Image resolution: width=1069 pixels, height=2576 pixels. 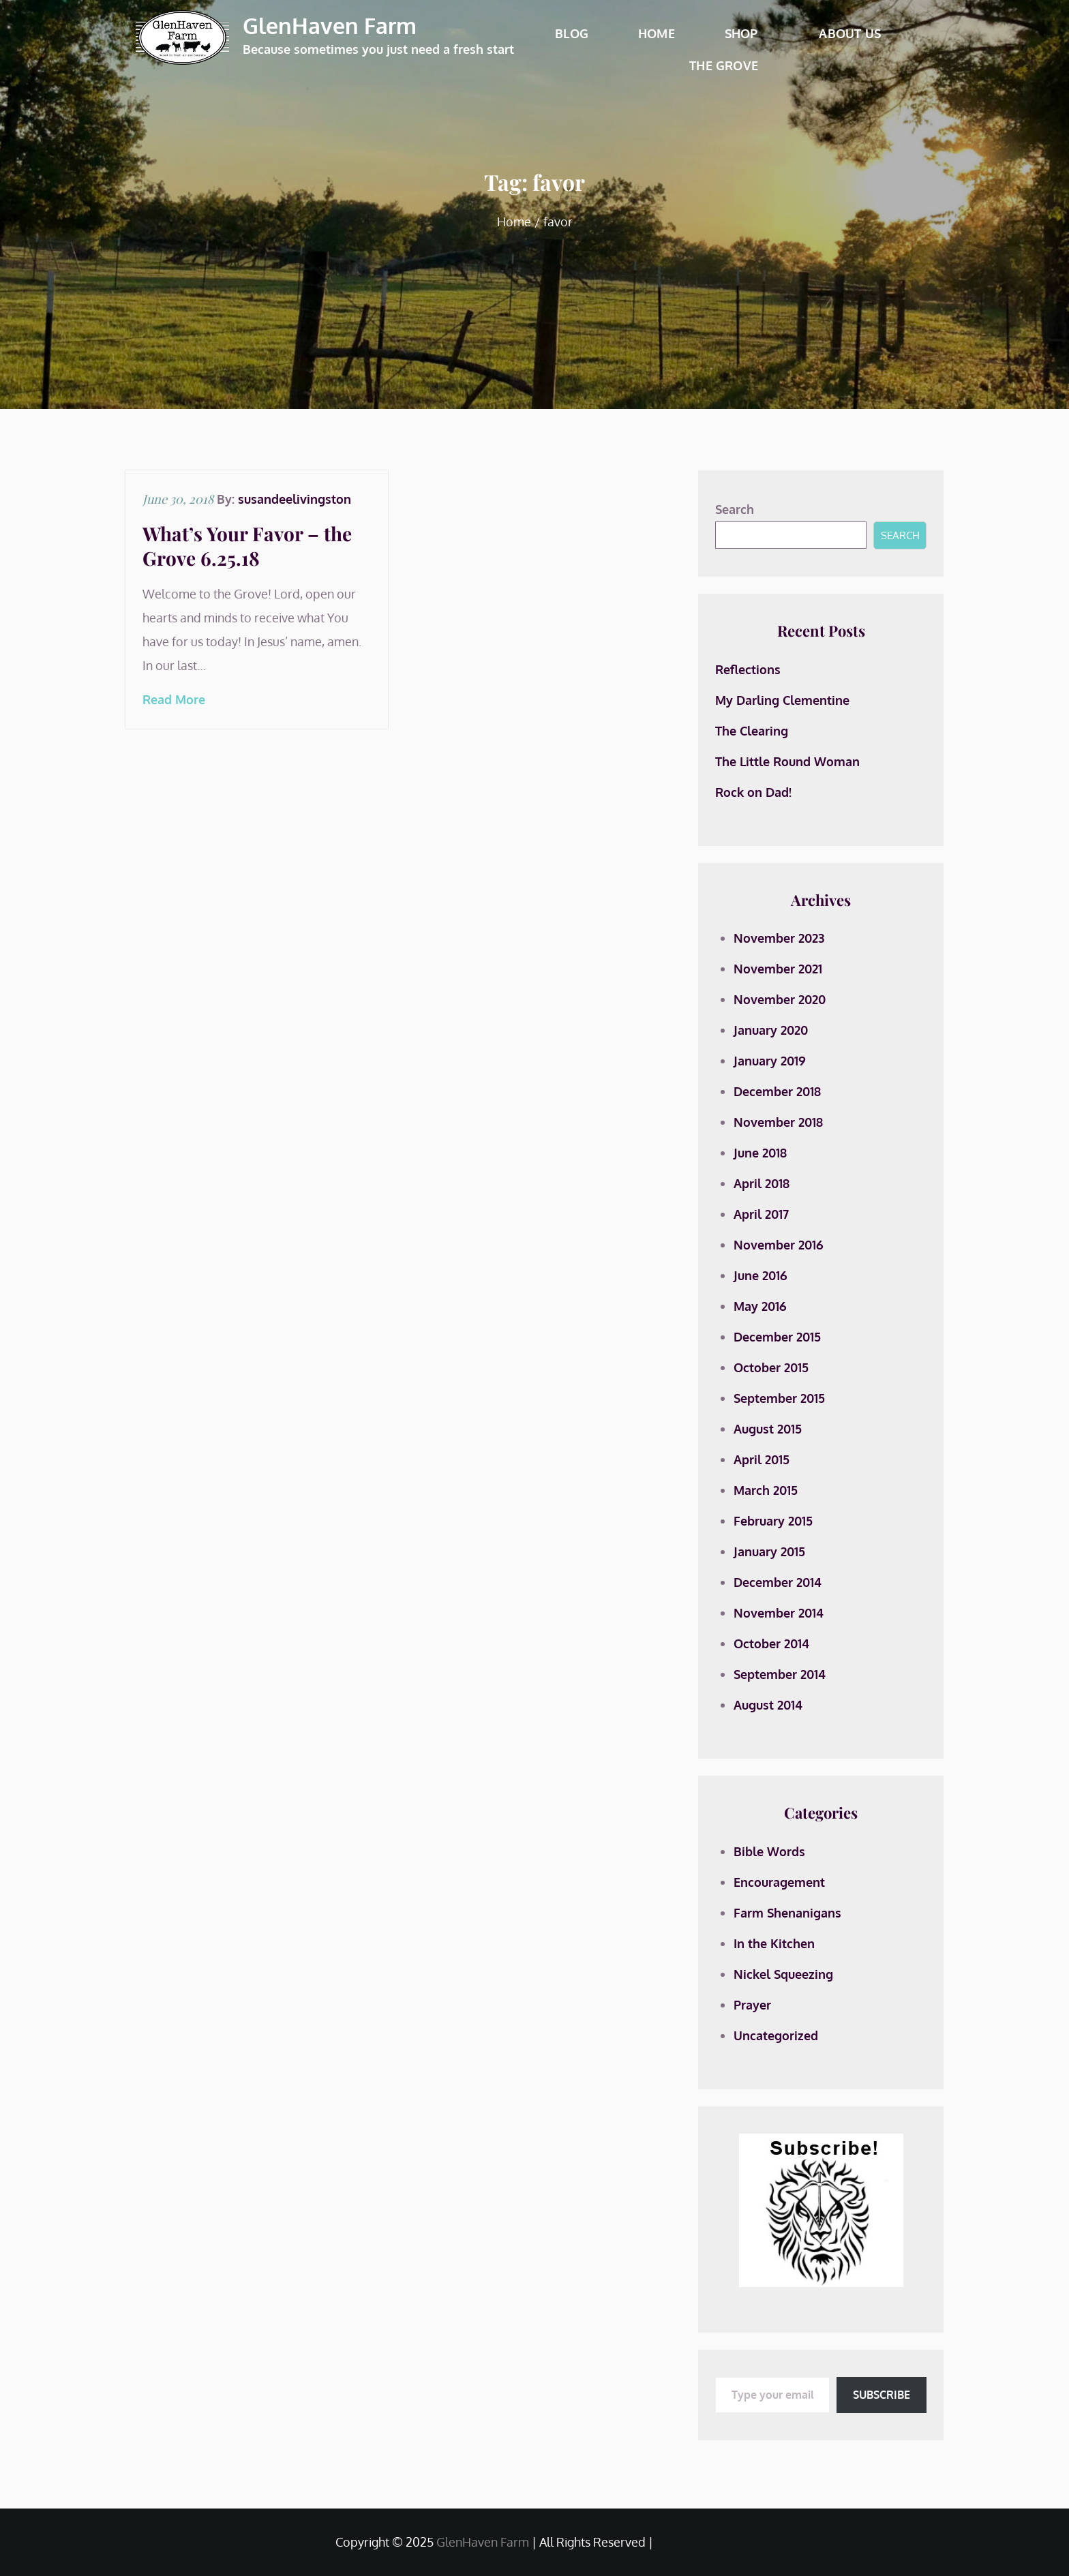 What do you see at coordinates (776, 2035) in the screenshot?
I see `Uncategorized` at bounding box center [776, 2035].